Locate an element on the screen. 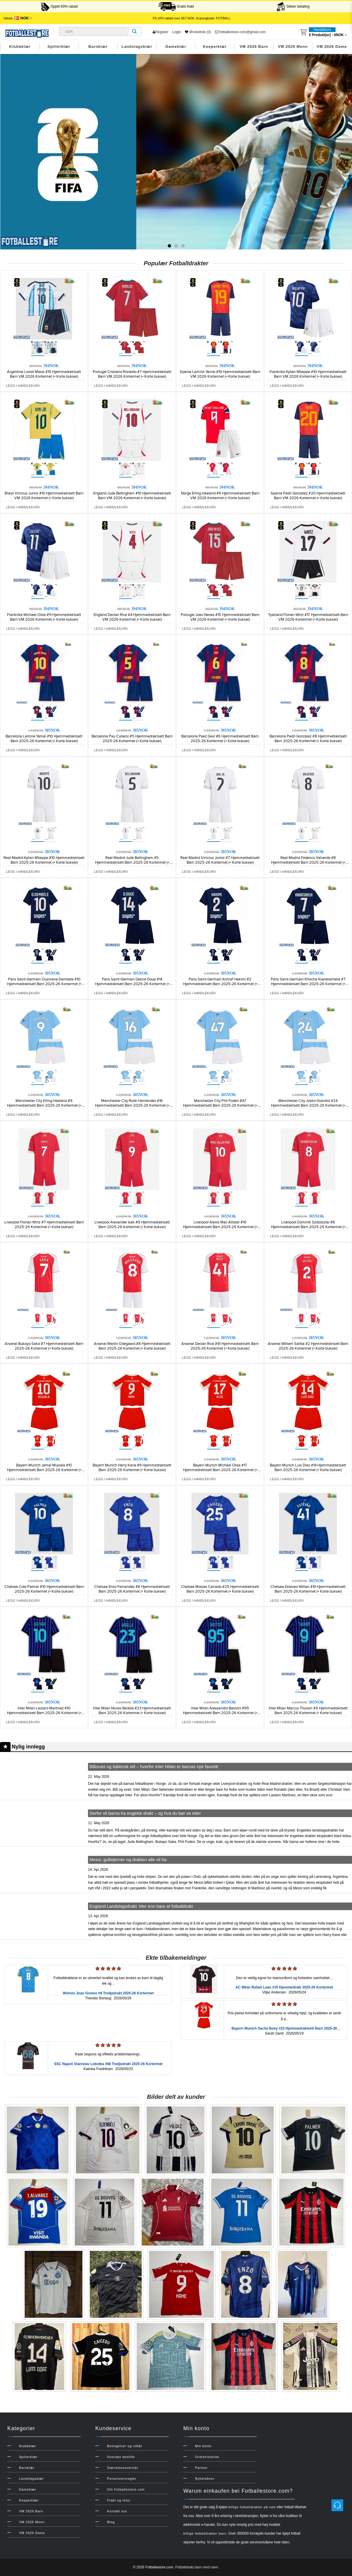 This screenshot has width=352, height=2576. Barcelona Pedri Gonzalez #8 Hjemmedraktsett Barn 2025-26 Kortermet (+ Korte bukser) is located at coordinates (308, 738).